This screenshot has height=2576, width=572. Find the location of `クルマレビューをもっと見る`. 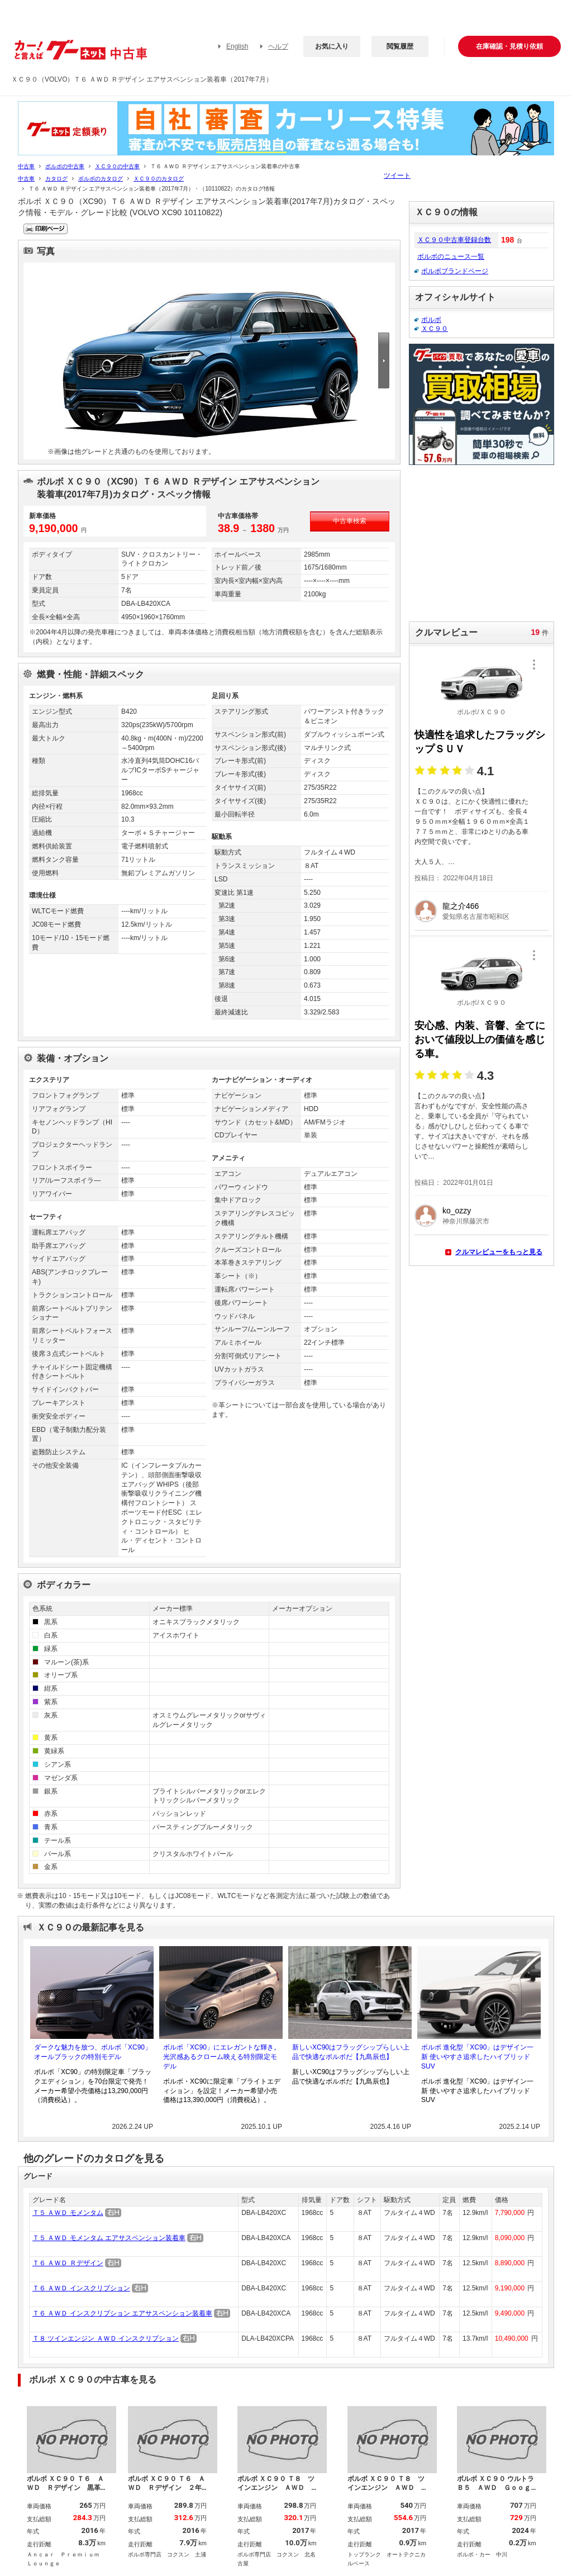

クルマレビューをもっと見る is located at coordinates (498, 1252).